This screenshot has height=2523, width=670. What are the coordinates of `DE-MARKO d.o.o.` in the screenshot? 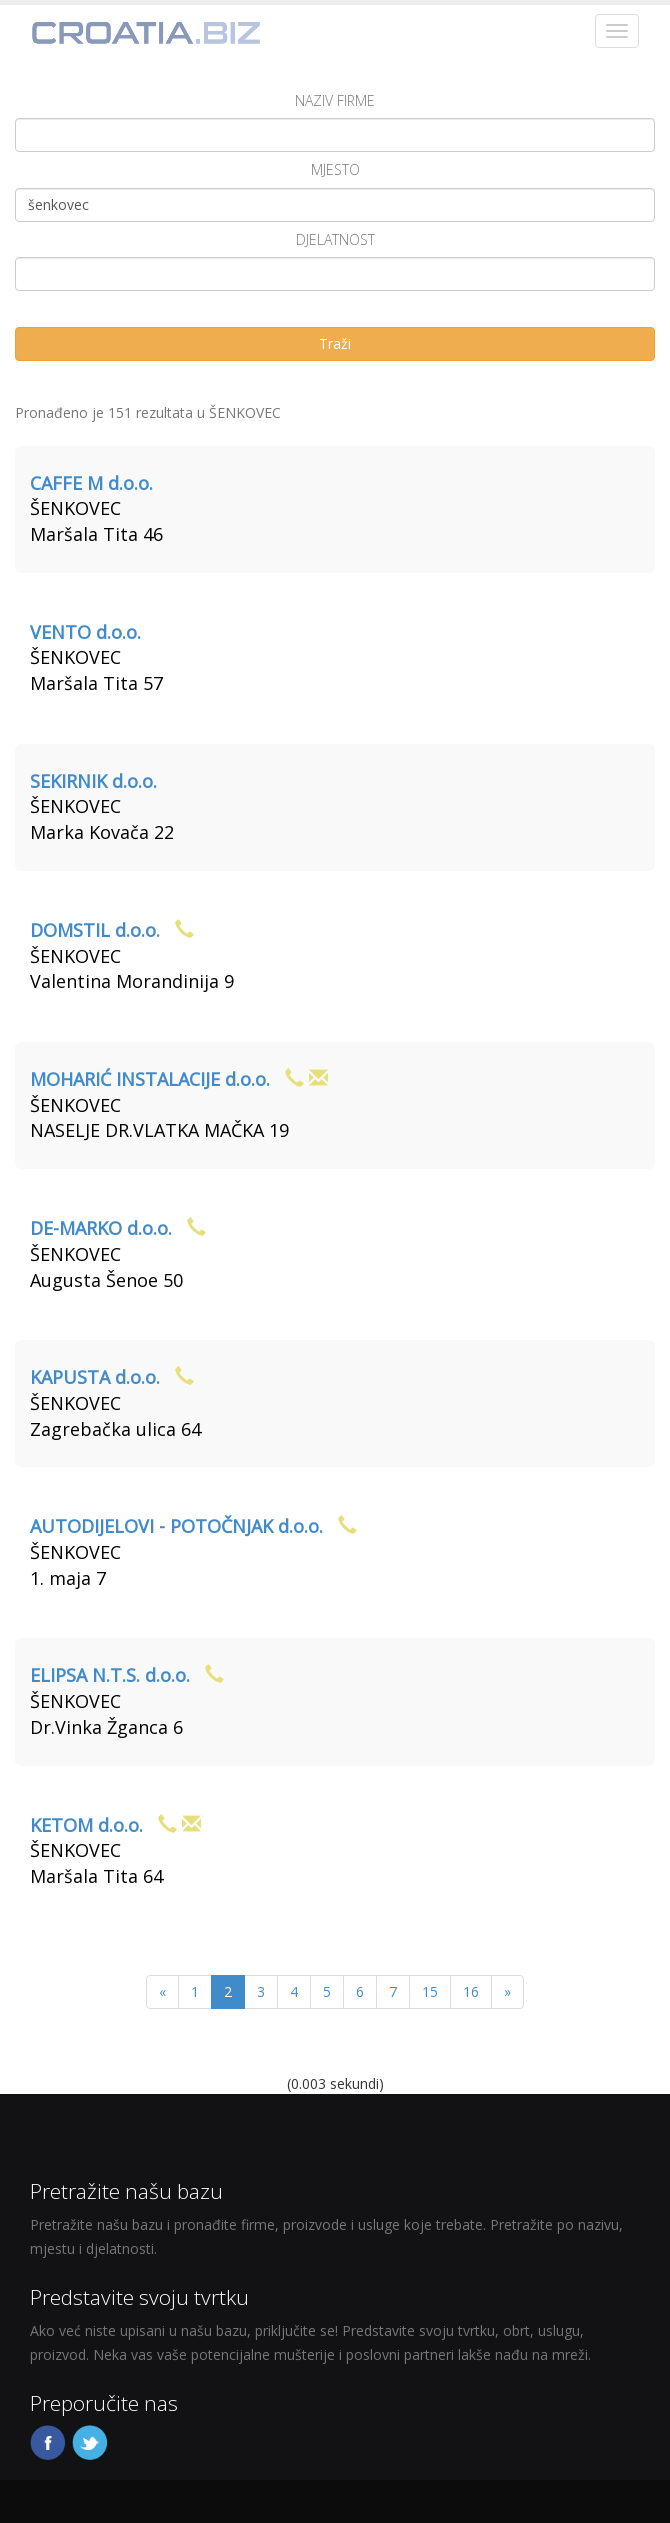 It's located at (101, 1228).